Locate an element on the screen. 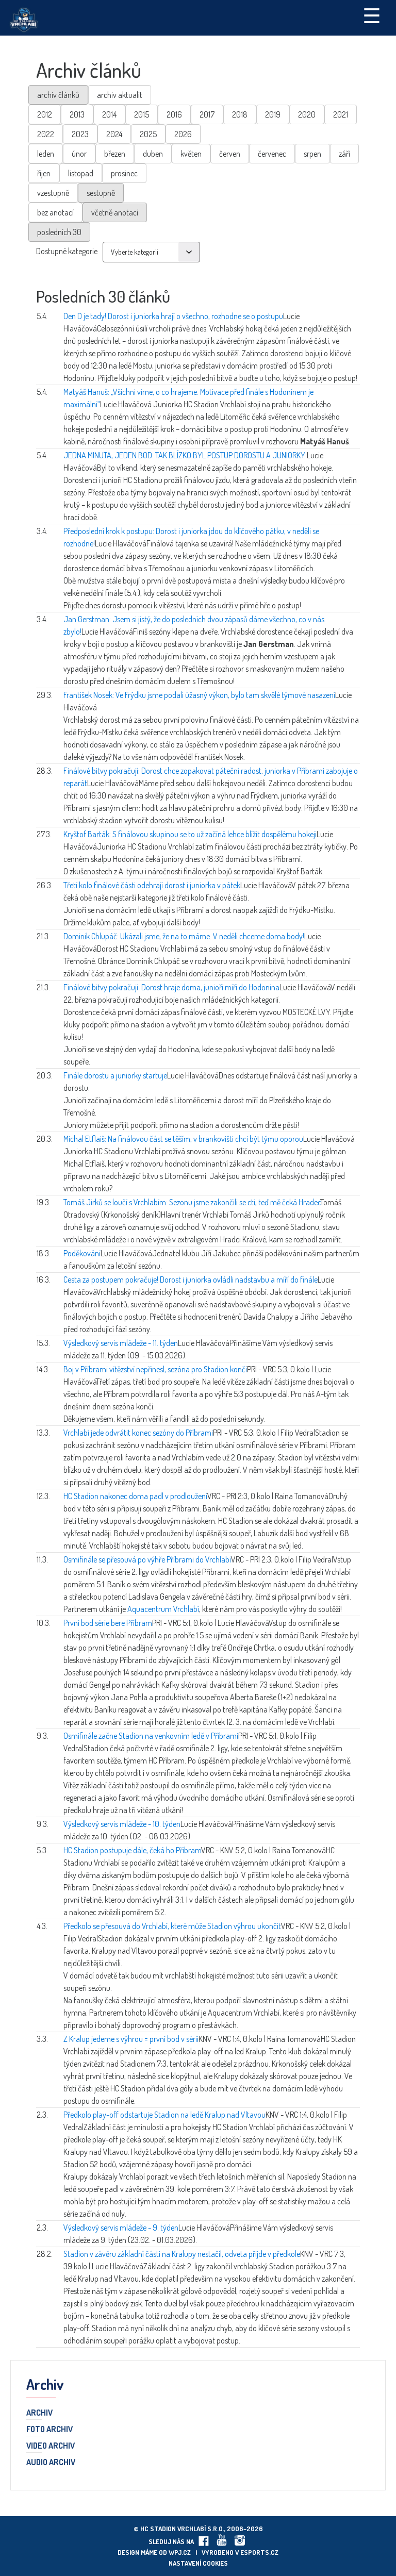 The image size is (396, 2576). Z Kralup jedeme s výhrou = první bod v sérii is located at coordinates (131, 2039).